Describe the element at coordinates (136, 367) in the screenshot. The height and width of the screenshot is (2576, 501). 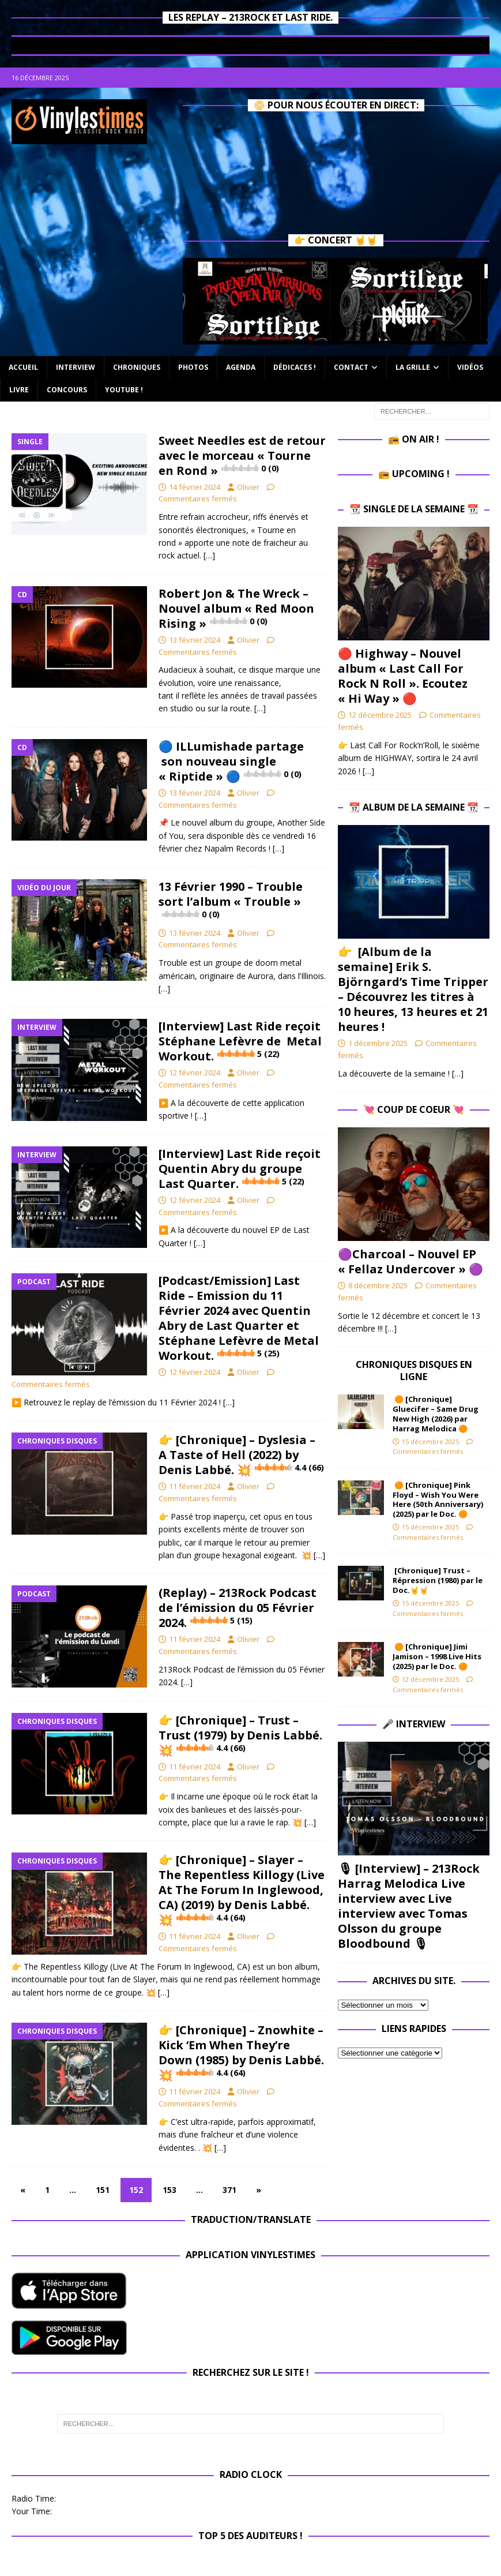
I see `Chroniques` at that location.